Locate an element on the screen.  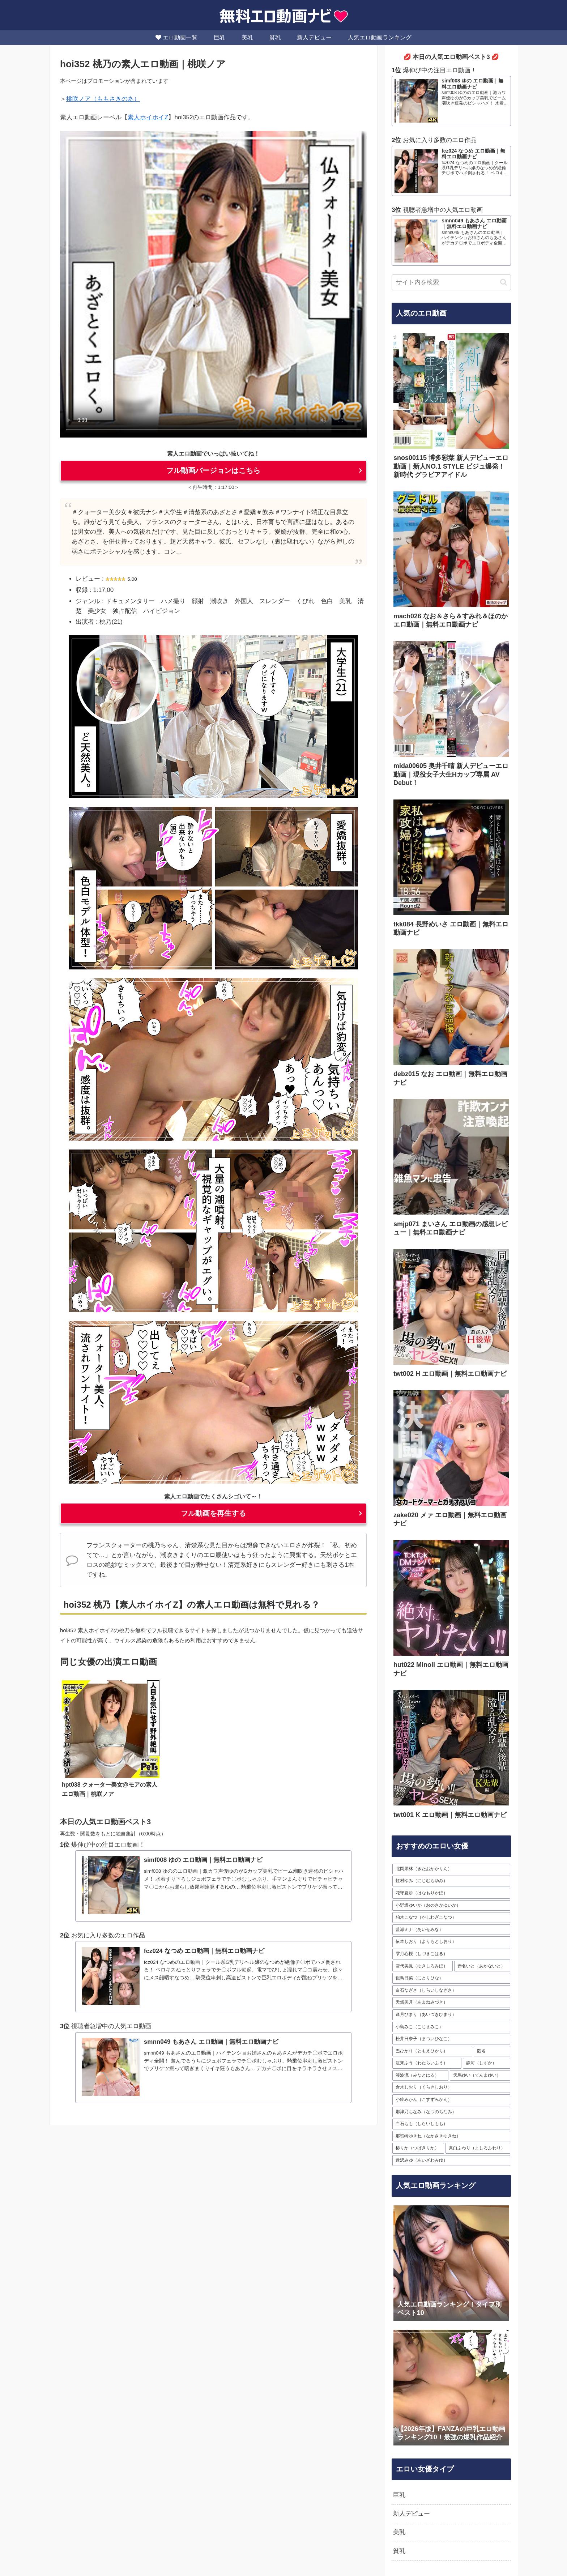
[北岡果林（きたおかかりん） (63個の項目)] is located at coordinates (451, 1869).